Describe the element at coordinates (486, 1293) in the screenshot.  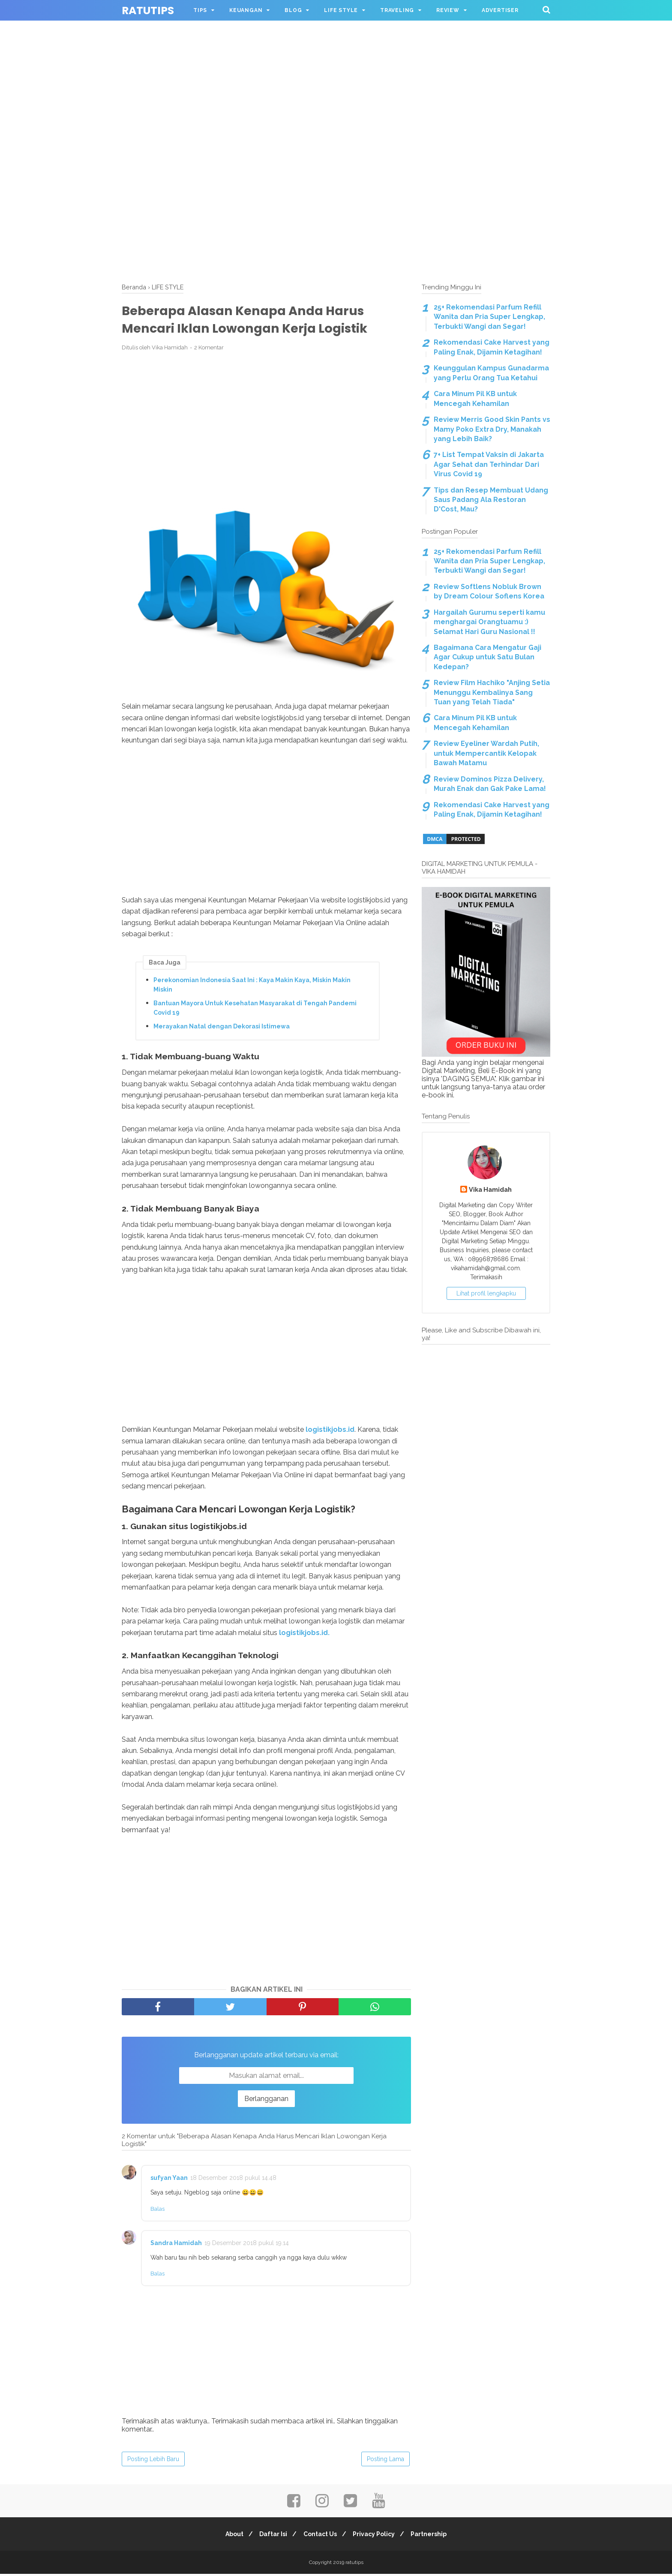
I see `Lihat profil lengkapku` at that location.